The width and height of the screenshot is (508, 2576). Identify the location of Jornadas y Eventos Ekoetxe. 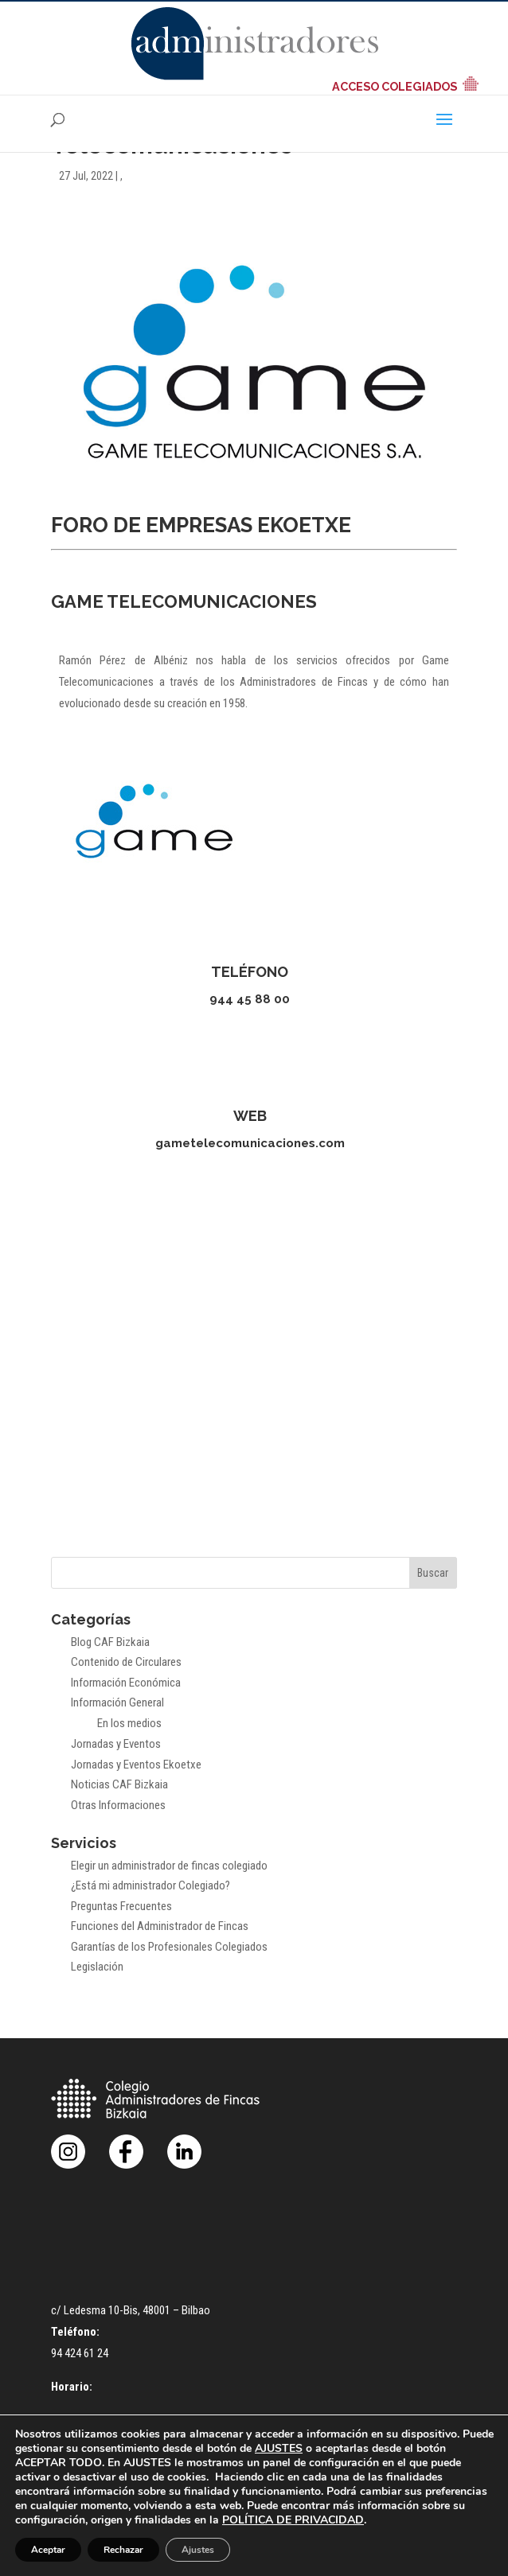
(136, 1764).